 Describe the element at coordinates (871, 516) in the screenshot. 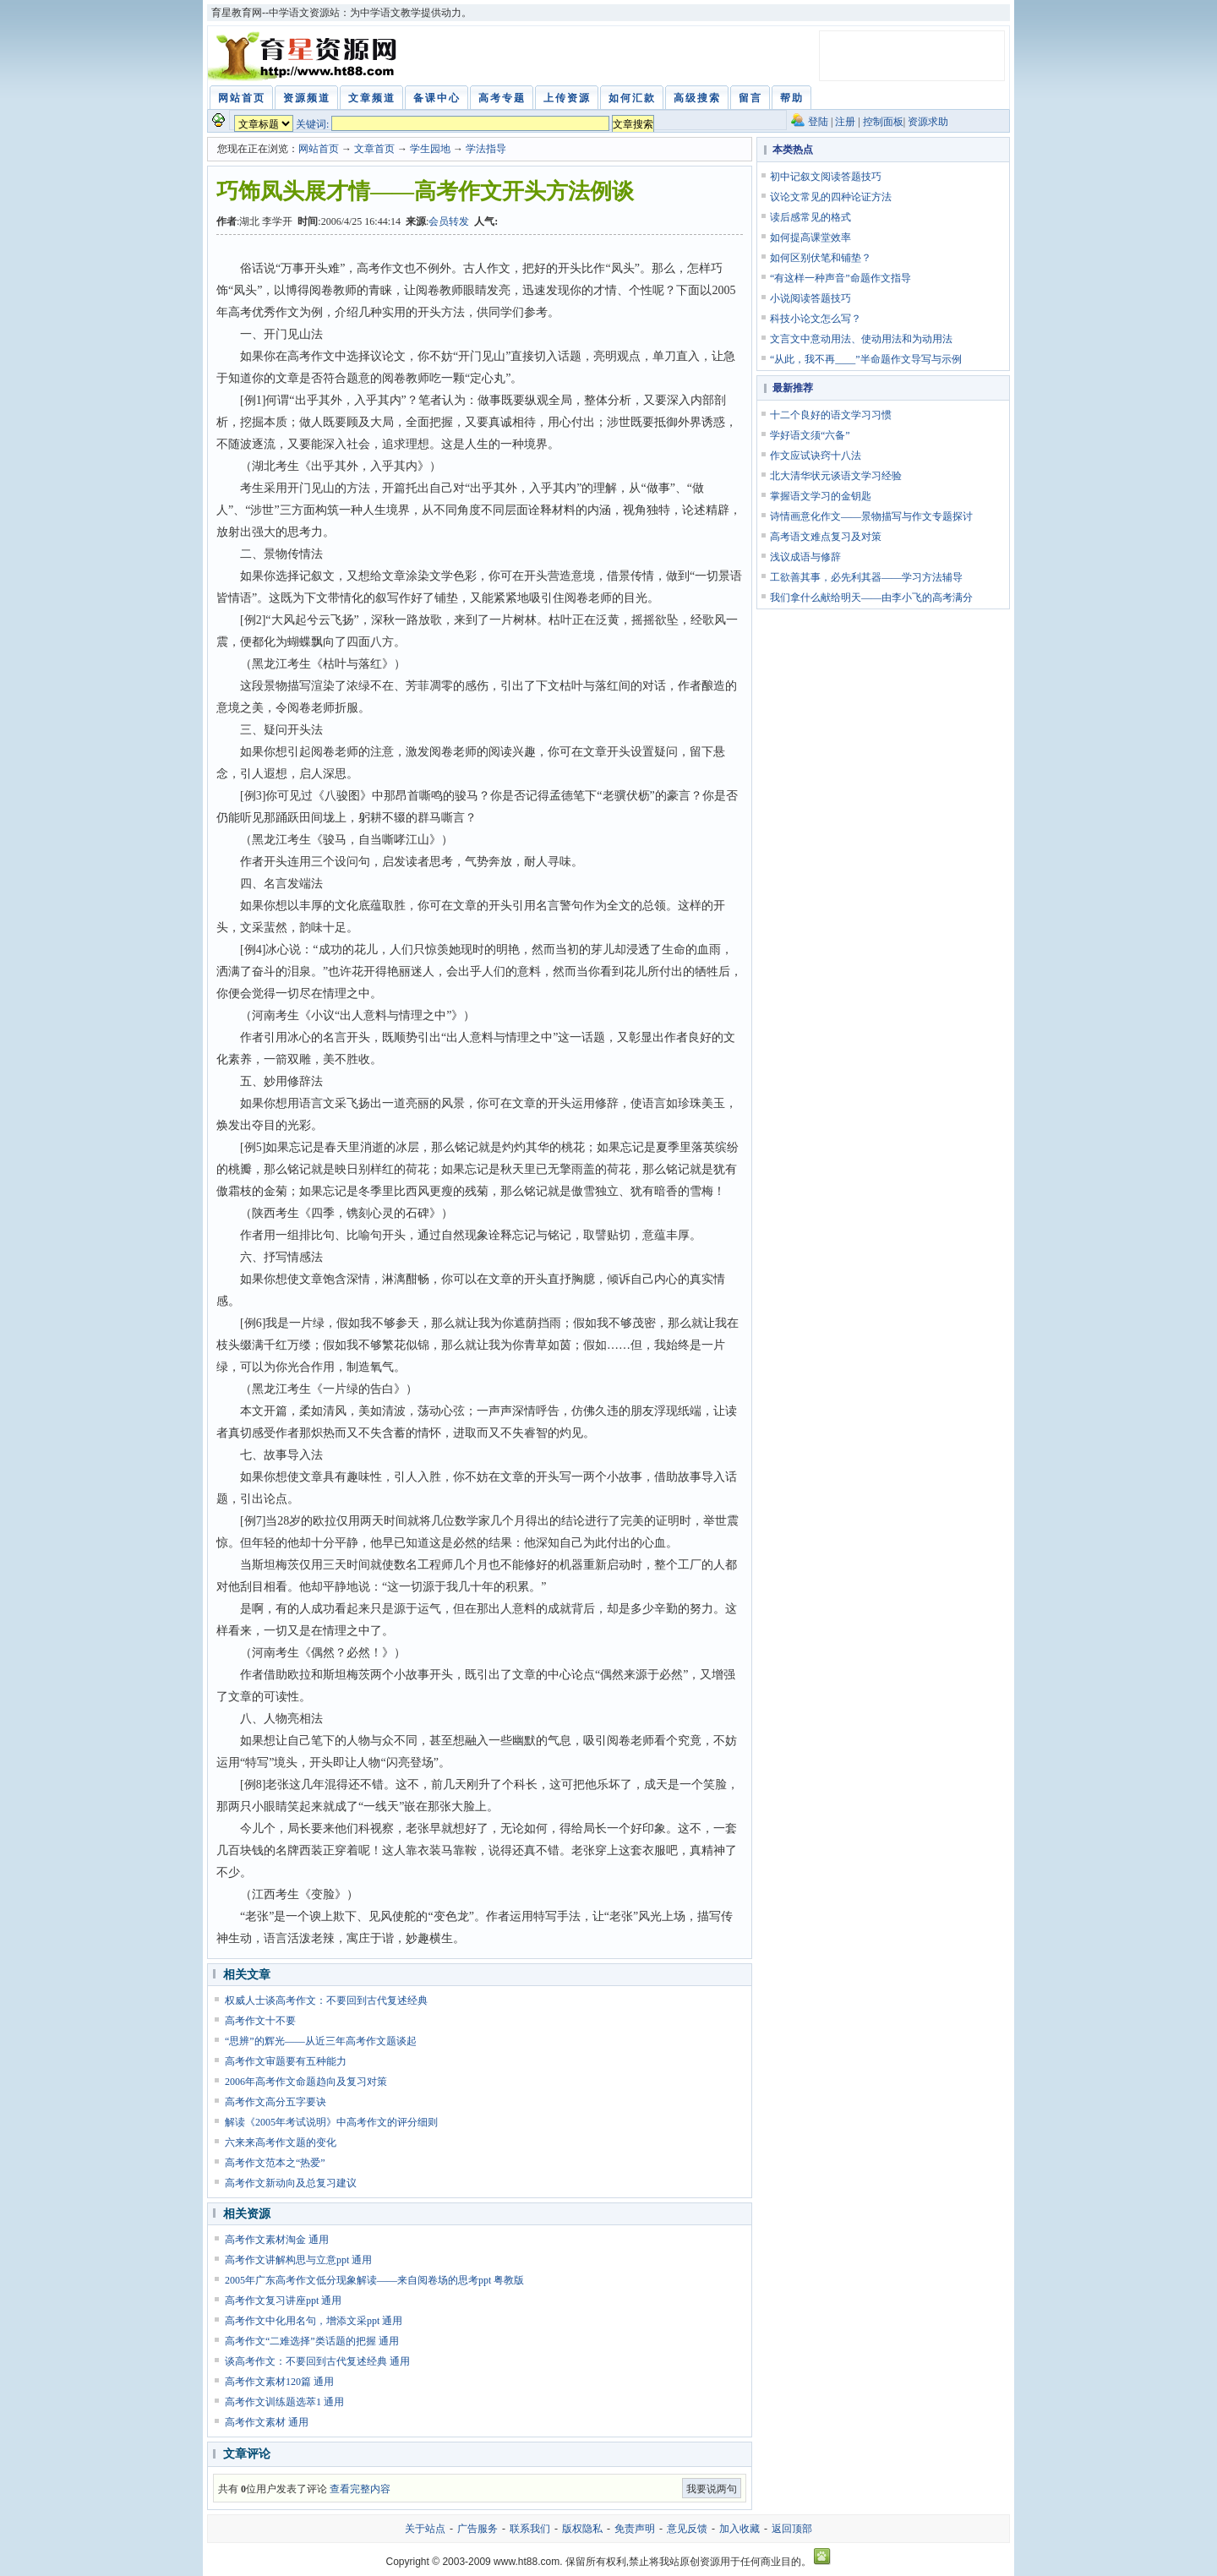

I see `诗情画意化作文——景物描写与作文专题探讨` at that location.